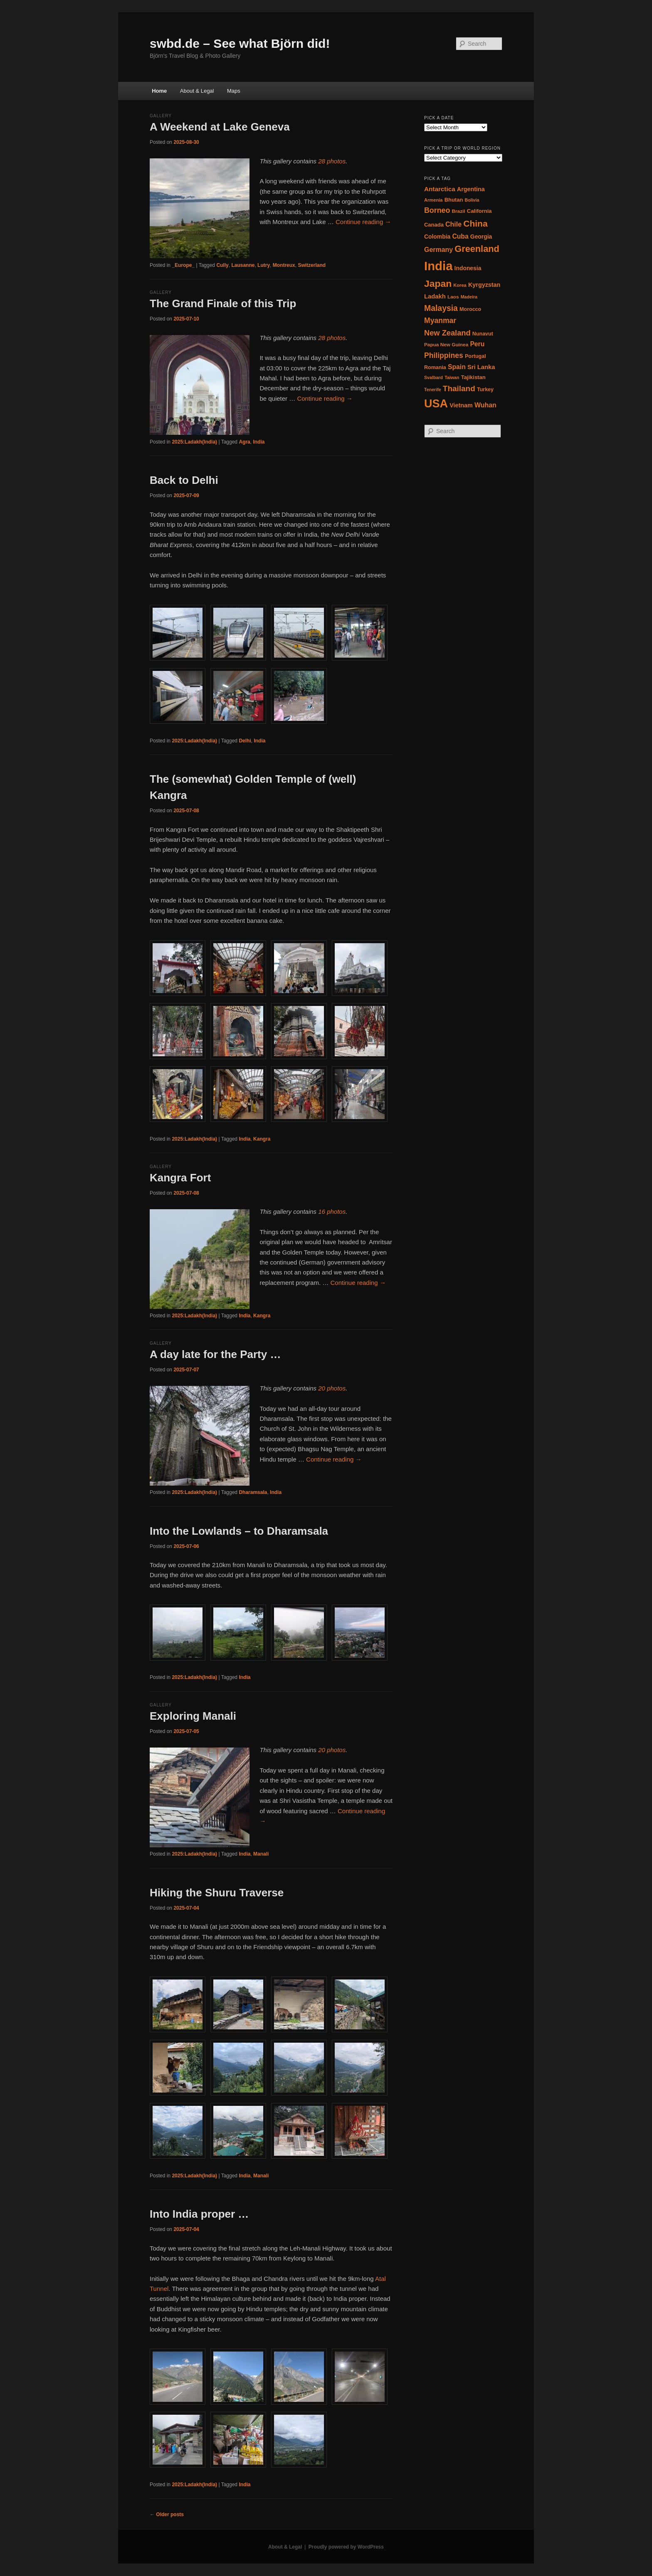 The image size is (652, 2576). I want to click on Delhi, so click(245, 741).